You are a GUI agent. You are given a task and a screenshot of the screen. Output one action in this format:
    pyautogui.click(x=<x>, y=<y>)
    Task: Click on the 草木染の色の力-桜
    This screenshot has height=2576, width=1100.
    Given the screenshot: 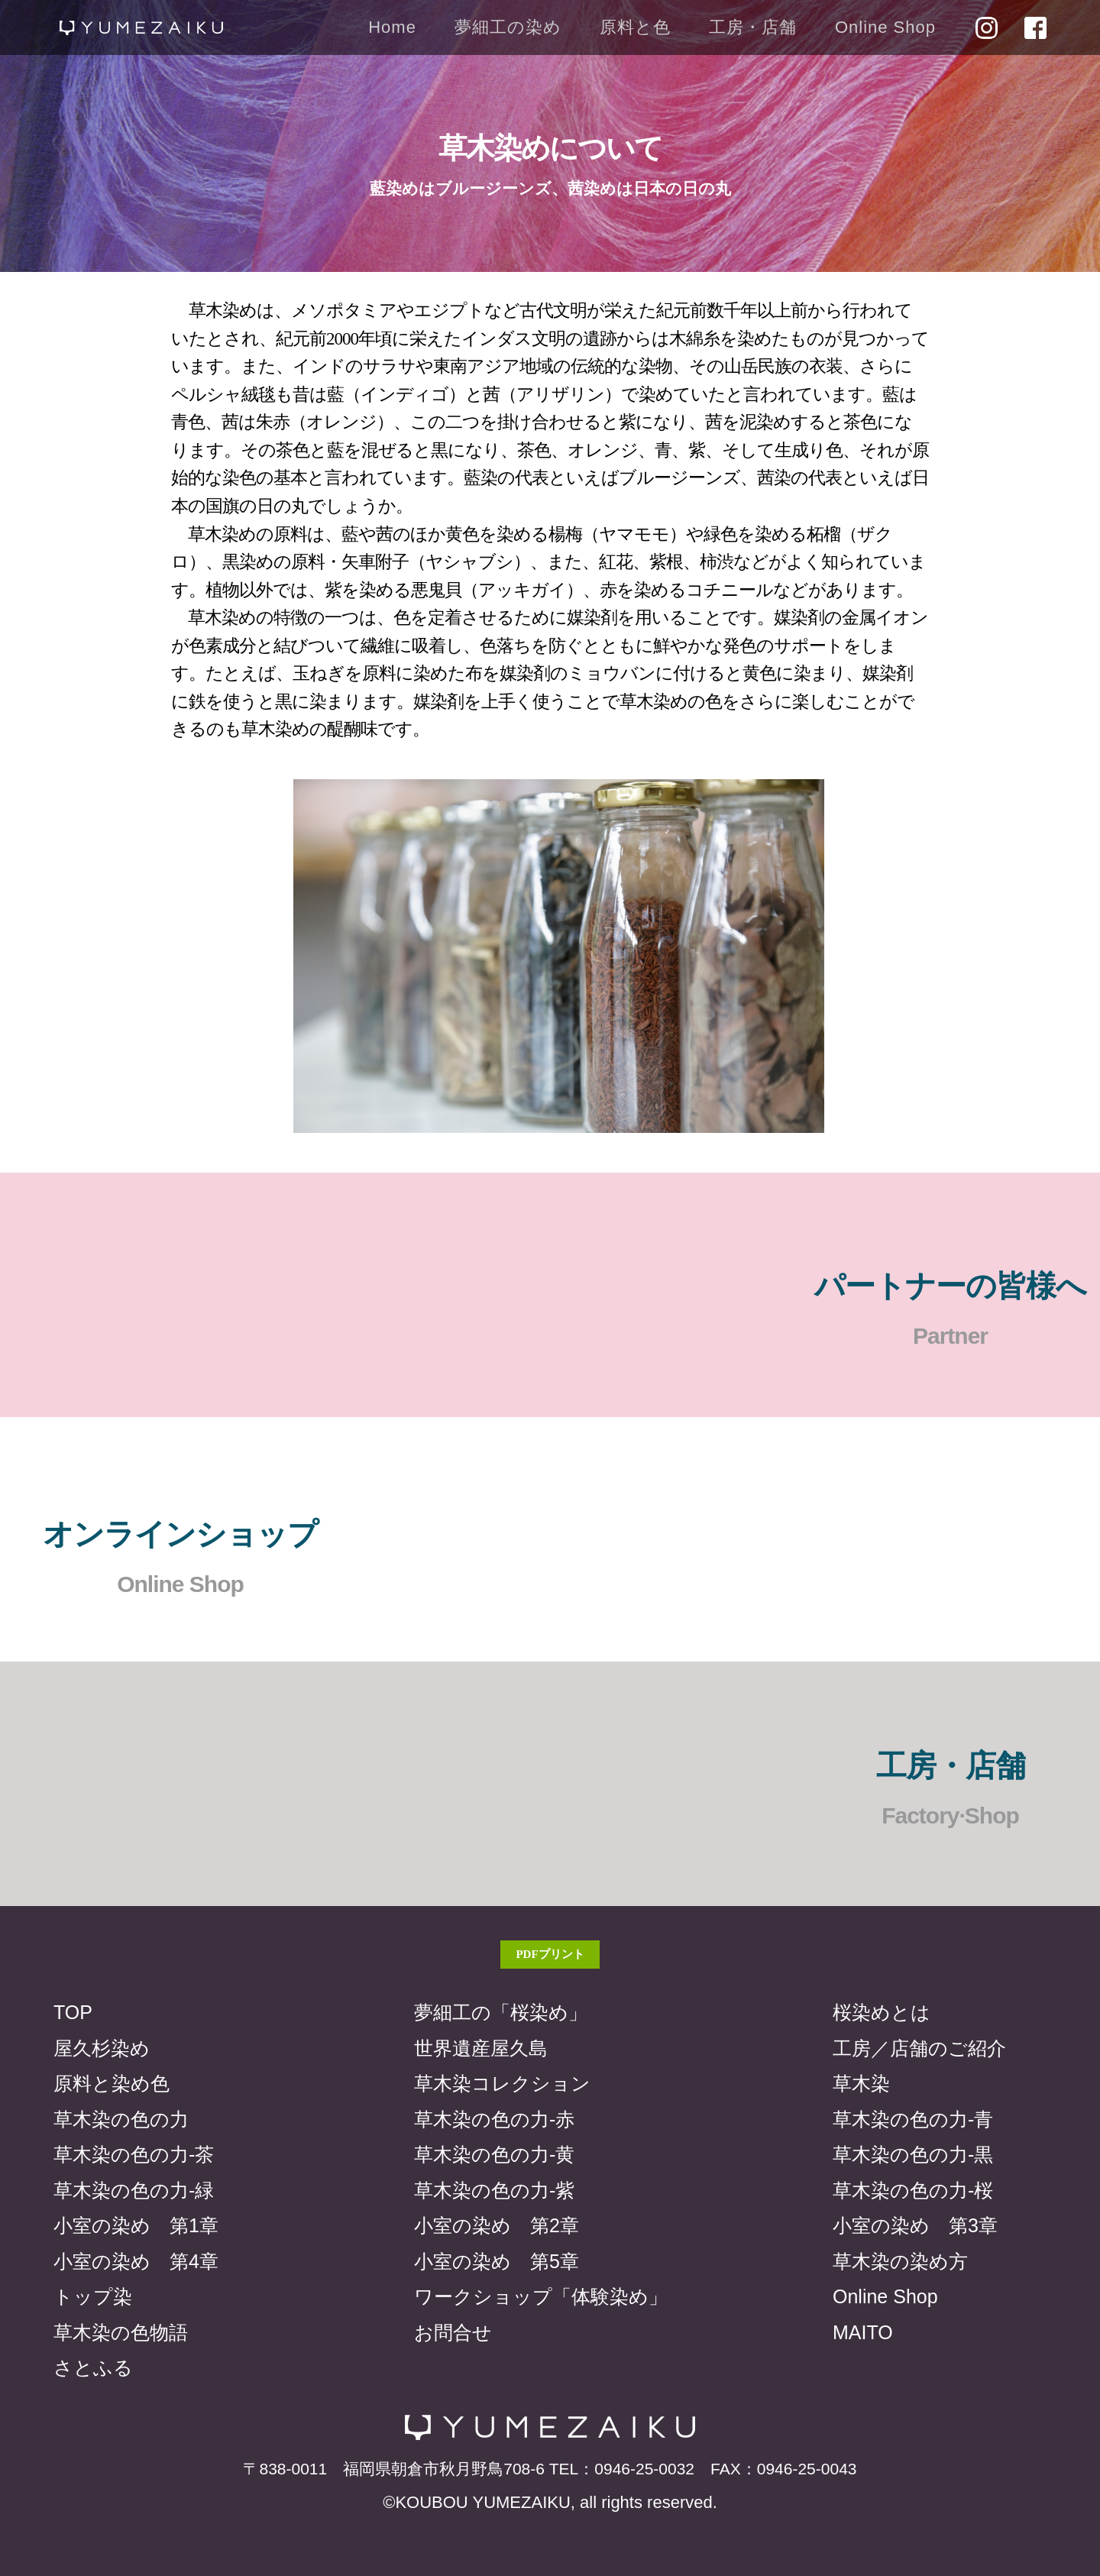 What is the action you would take?
    pyautogui.click(x=913, y=2190)
    